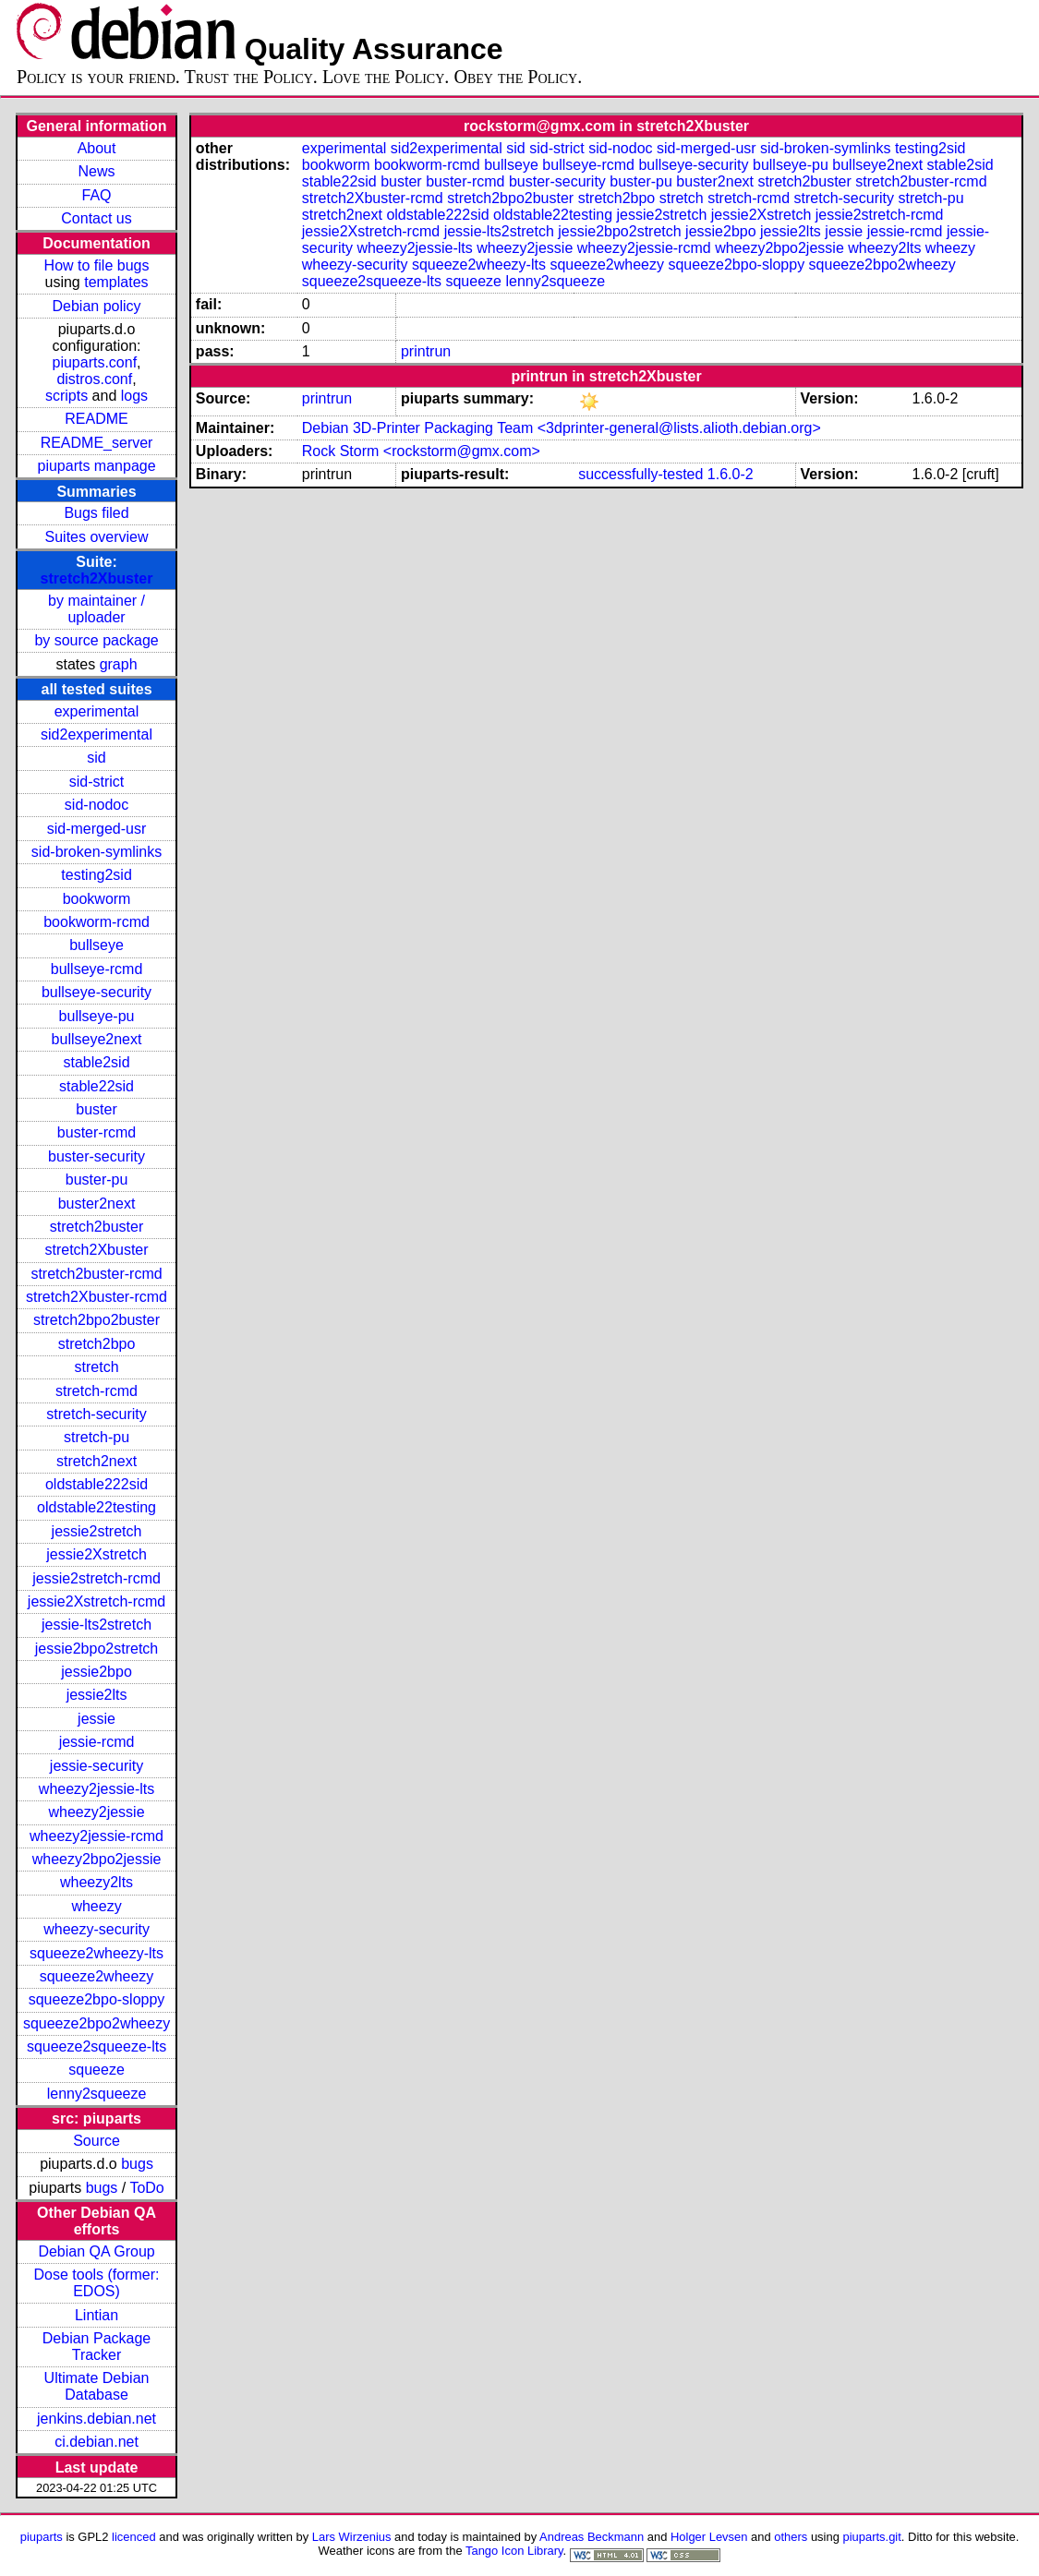 The width and height of the screenshot is (1039, 2576). Describe the element at coordinates (96, 1578) in the screenshot. I see `jessie2stretch-rcmd` at that location.